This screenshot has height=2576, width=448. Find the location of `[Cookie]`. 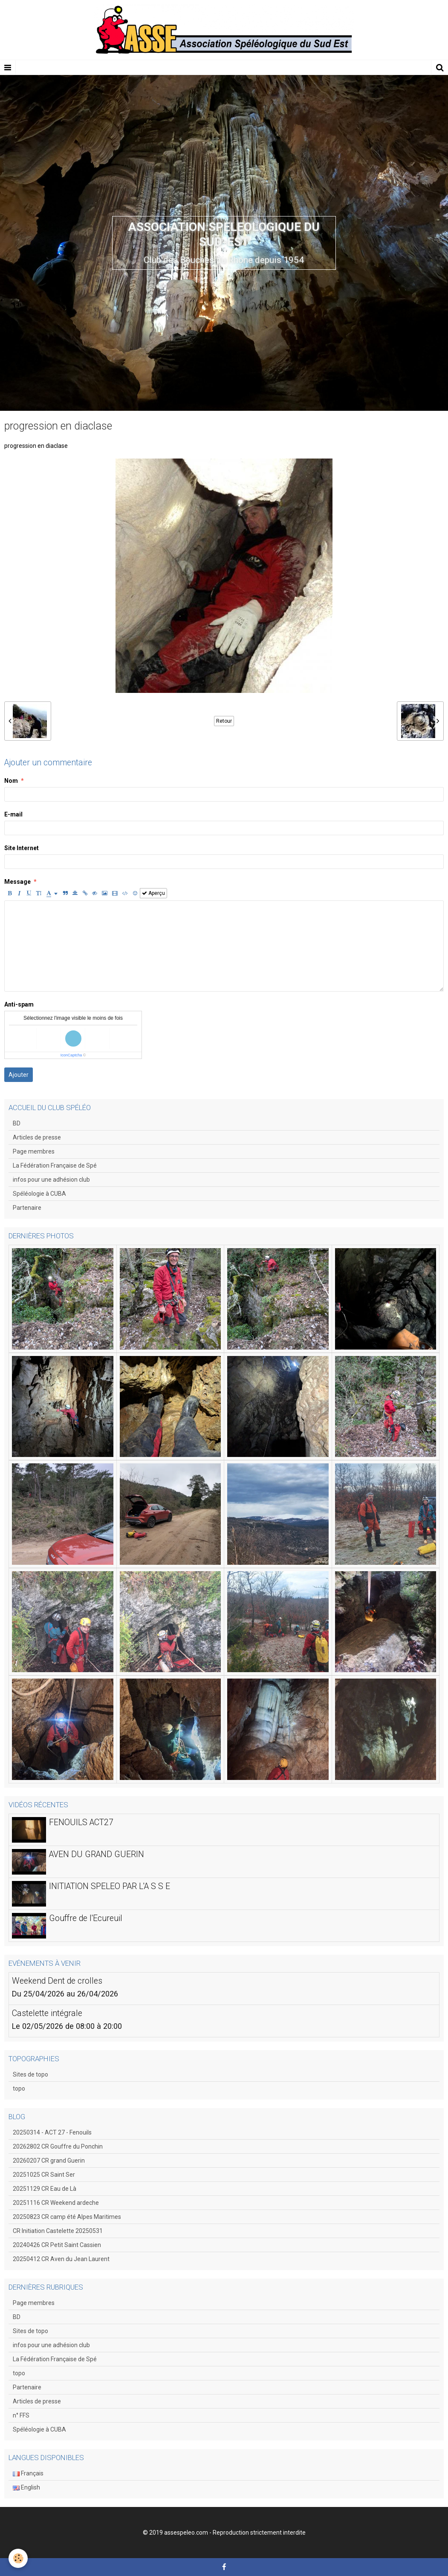

[Cookie] is located at coordinates (18, 2558).